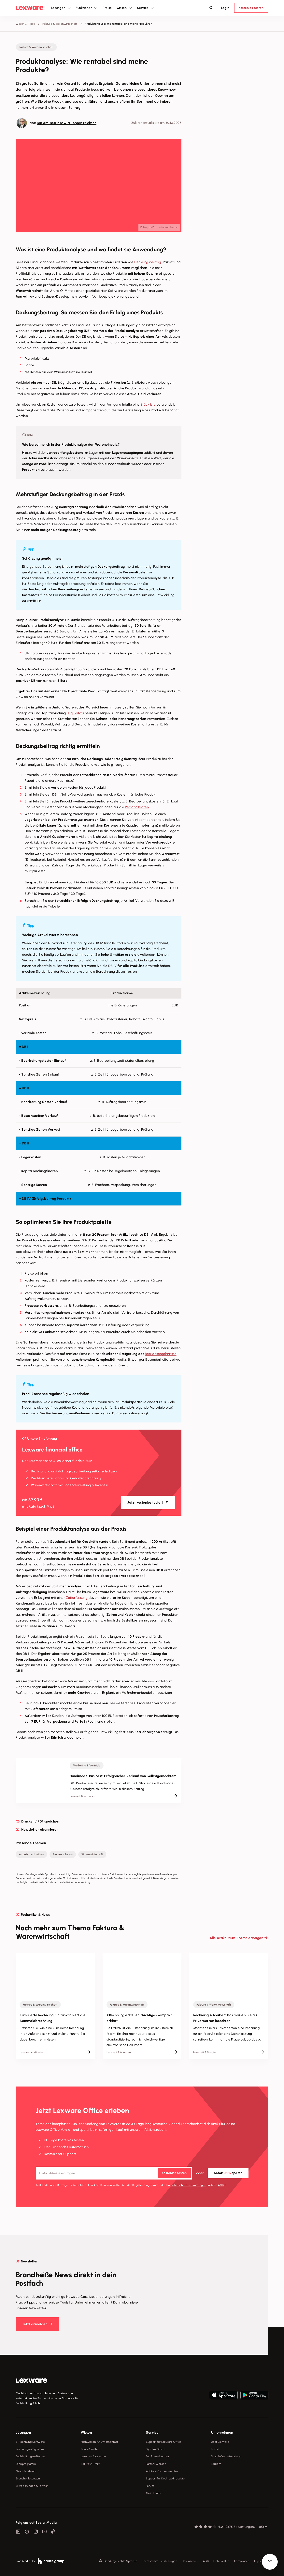 This screenshot has height=2576, width=284. What do you see at coordinates (30, 2442) in the screenshot?
I see `E-Rechnung Software` at bounding box center [30, 2442].